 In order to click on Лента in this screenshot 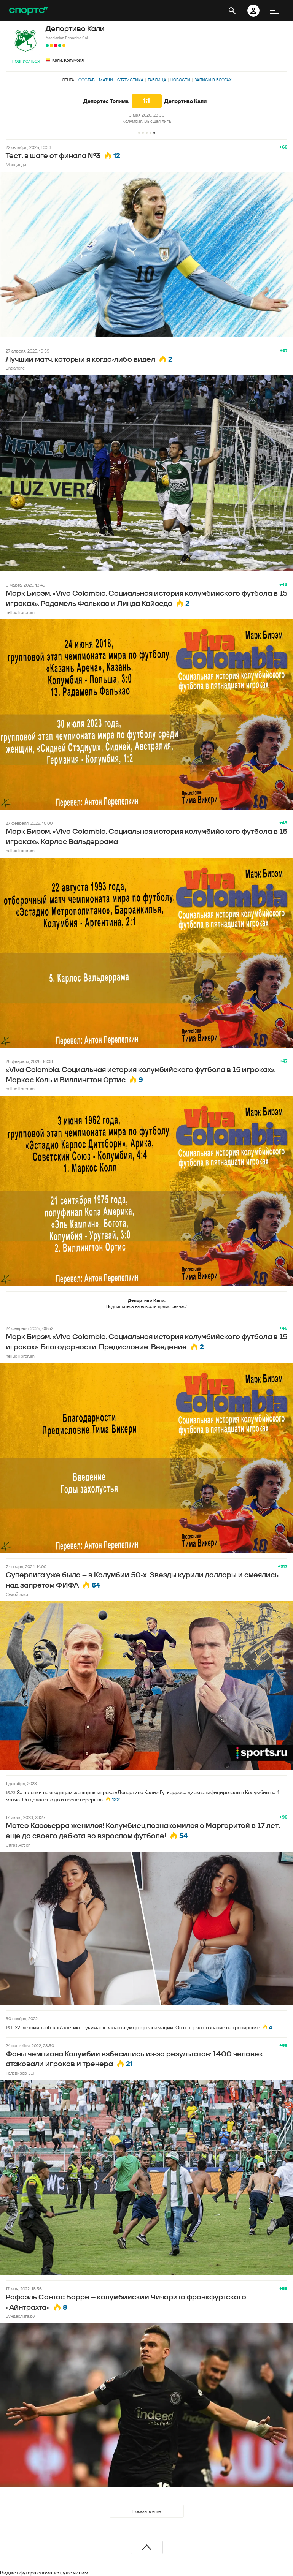, I will do `click(68, 79)`.